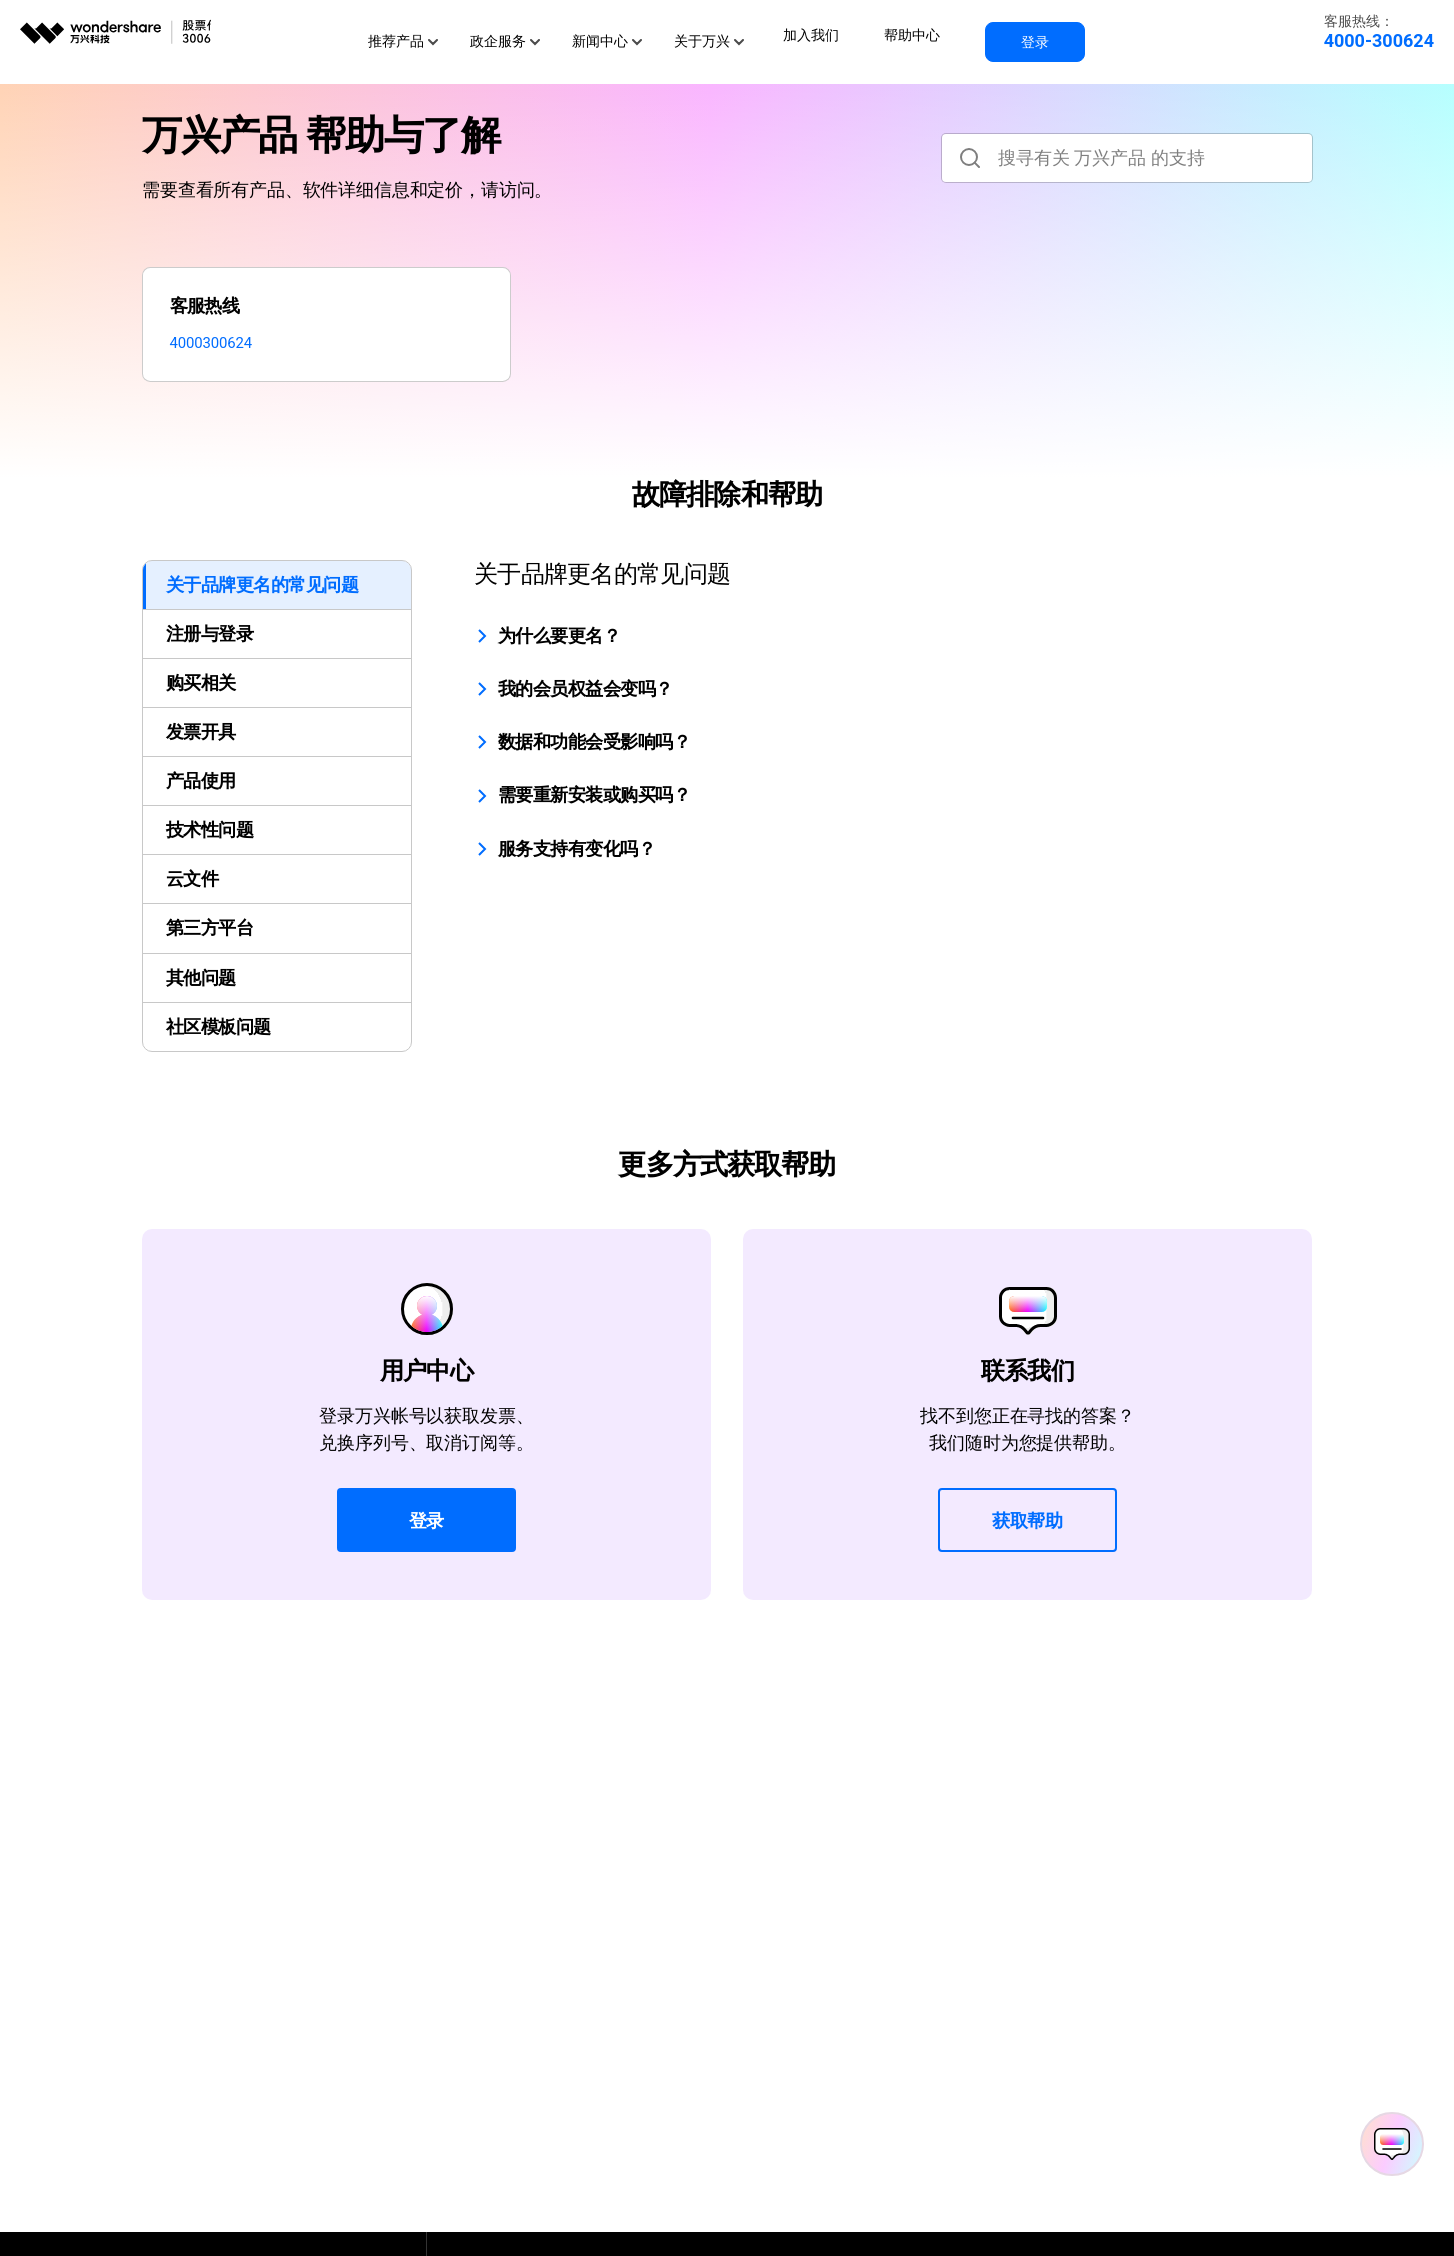 The image size is (1454, 2256). Describe the element at coordinates (201, 747) in the screenshot. I see `发票开具 [tab]` at that location.